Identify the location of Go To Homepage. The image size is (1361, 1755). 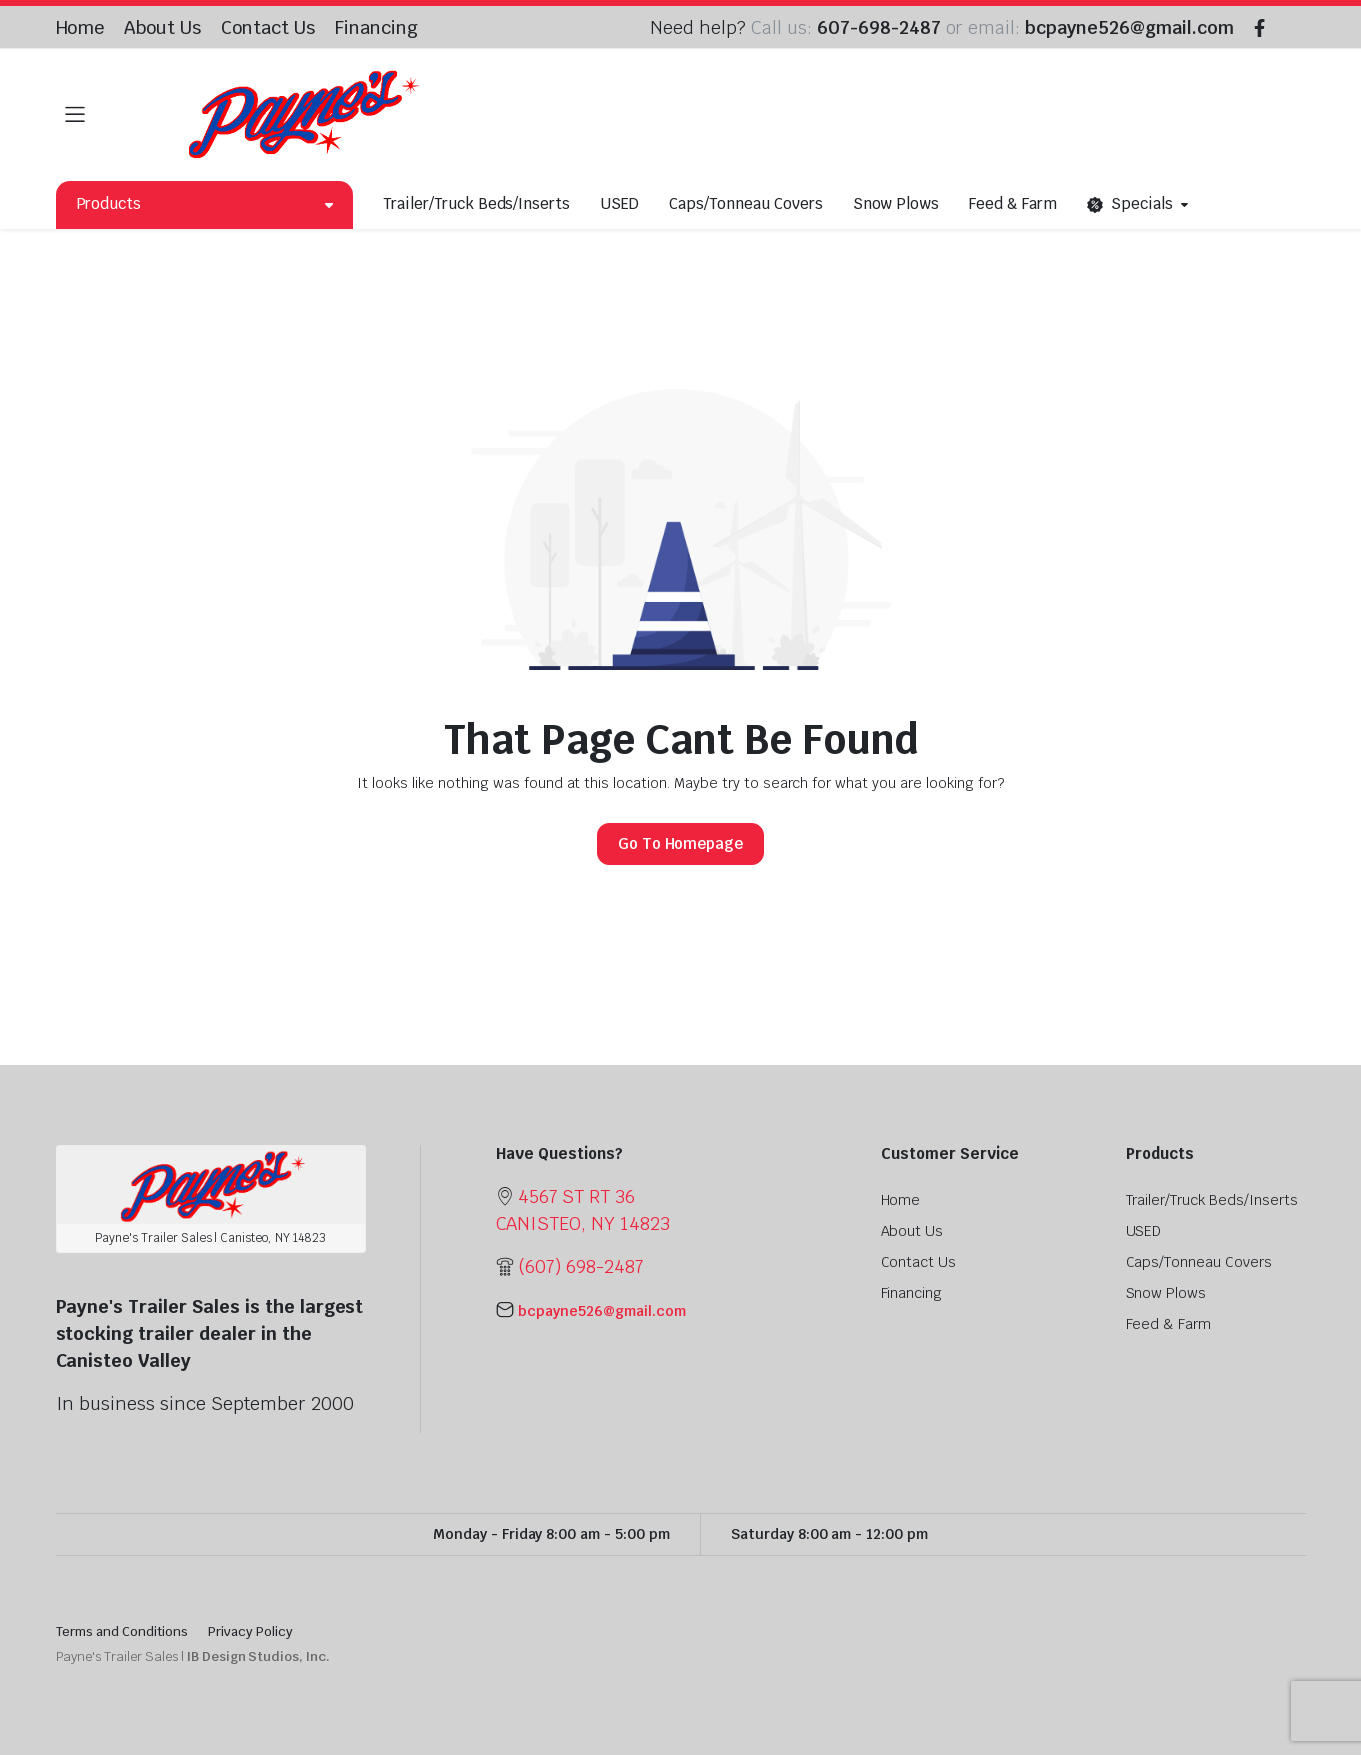
(681, 843).